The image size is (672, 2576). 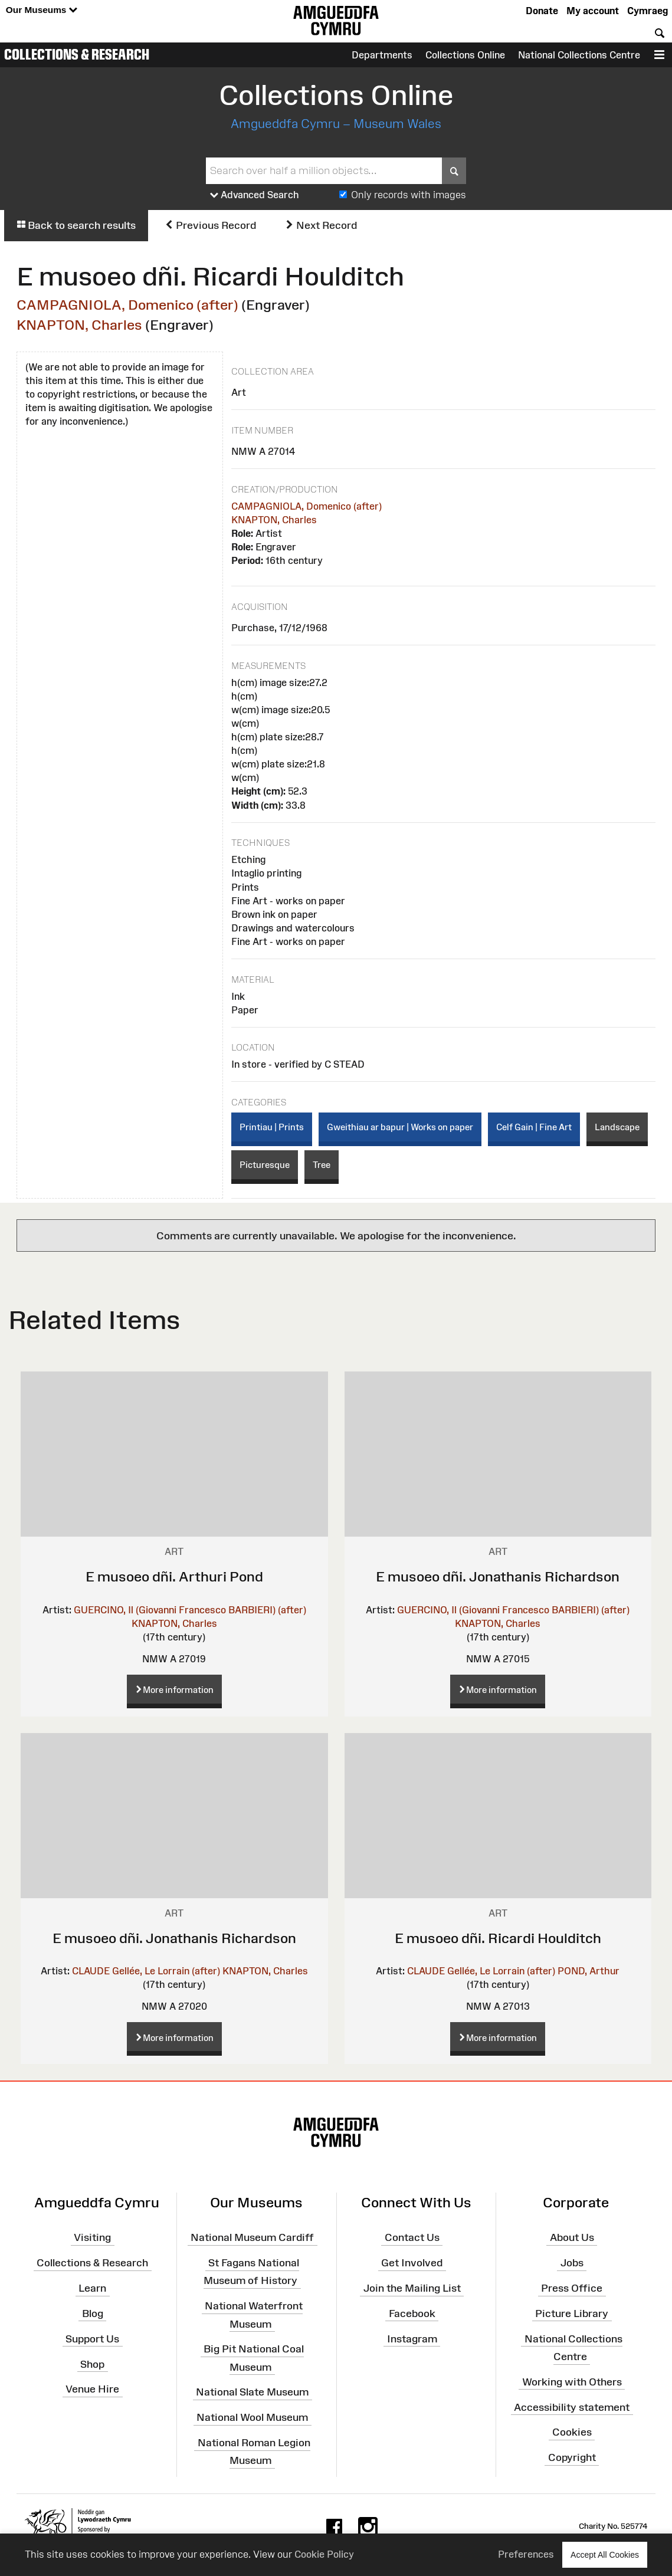 What do you see at coordinates (92, 2339) in the screenshot?
I see `Support Us` at bounding box center [92, 2339].